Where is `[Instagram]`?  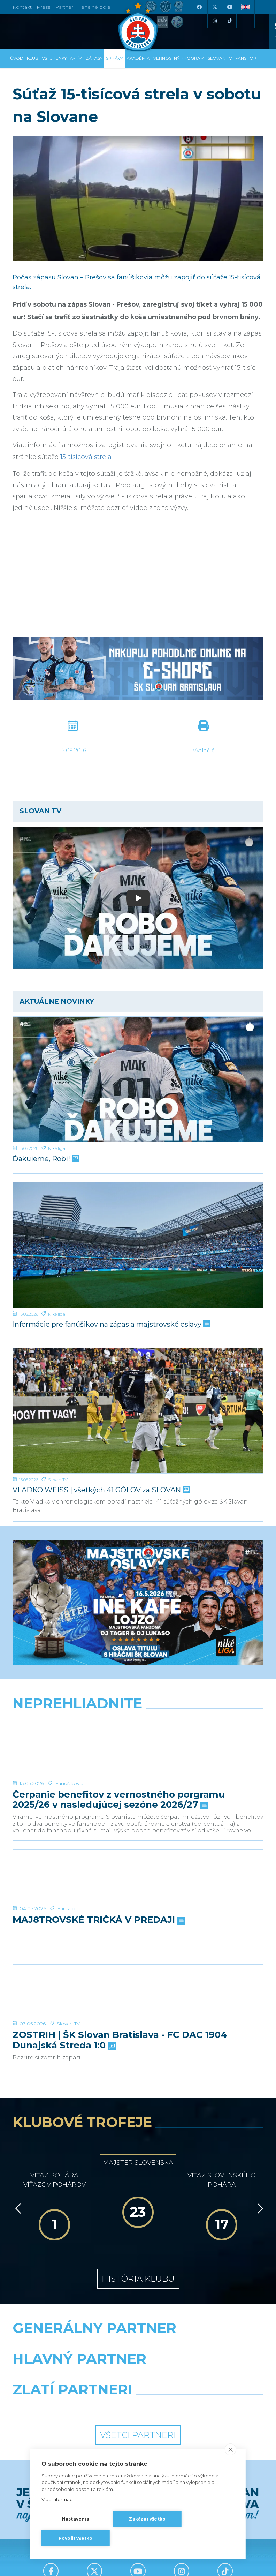
[Instagram] is located at coordinates (214, 21).